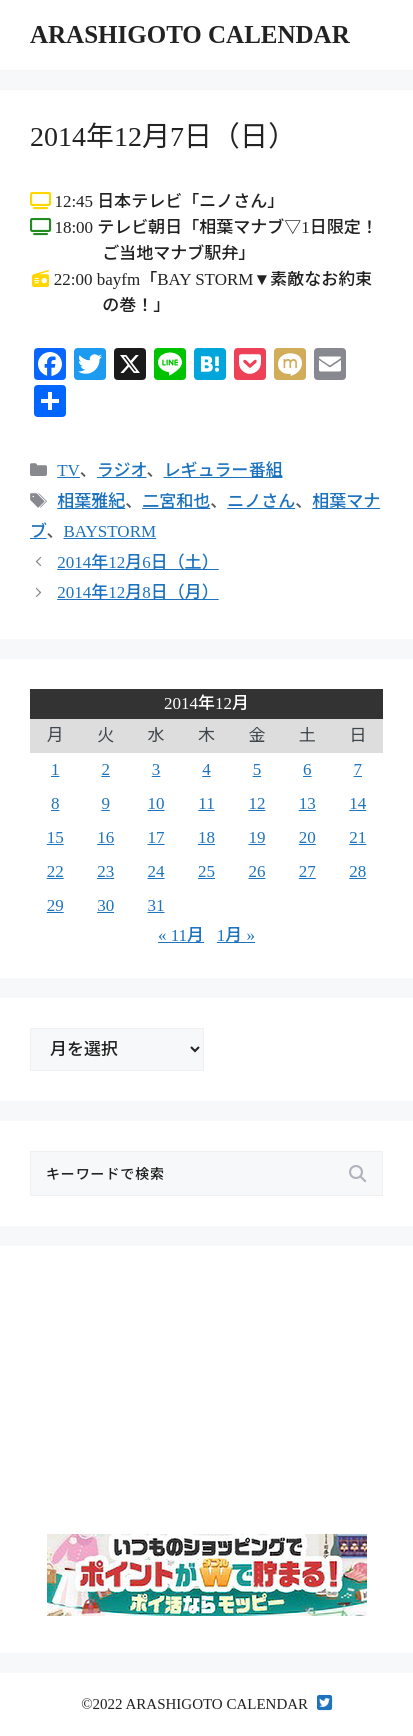  Describe the element at coordinates (206, 871) in the screenshot. I see `25 [2014年12月25日 に投稿を公開]` at that location.